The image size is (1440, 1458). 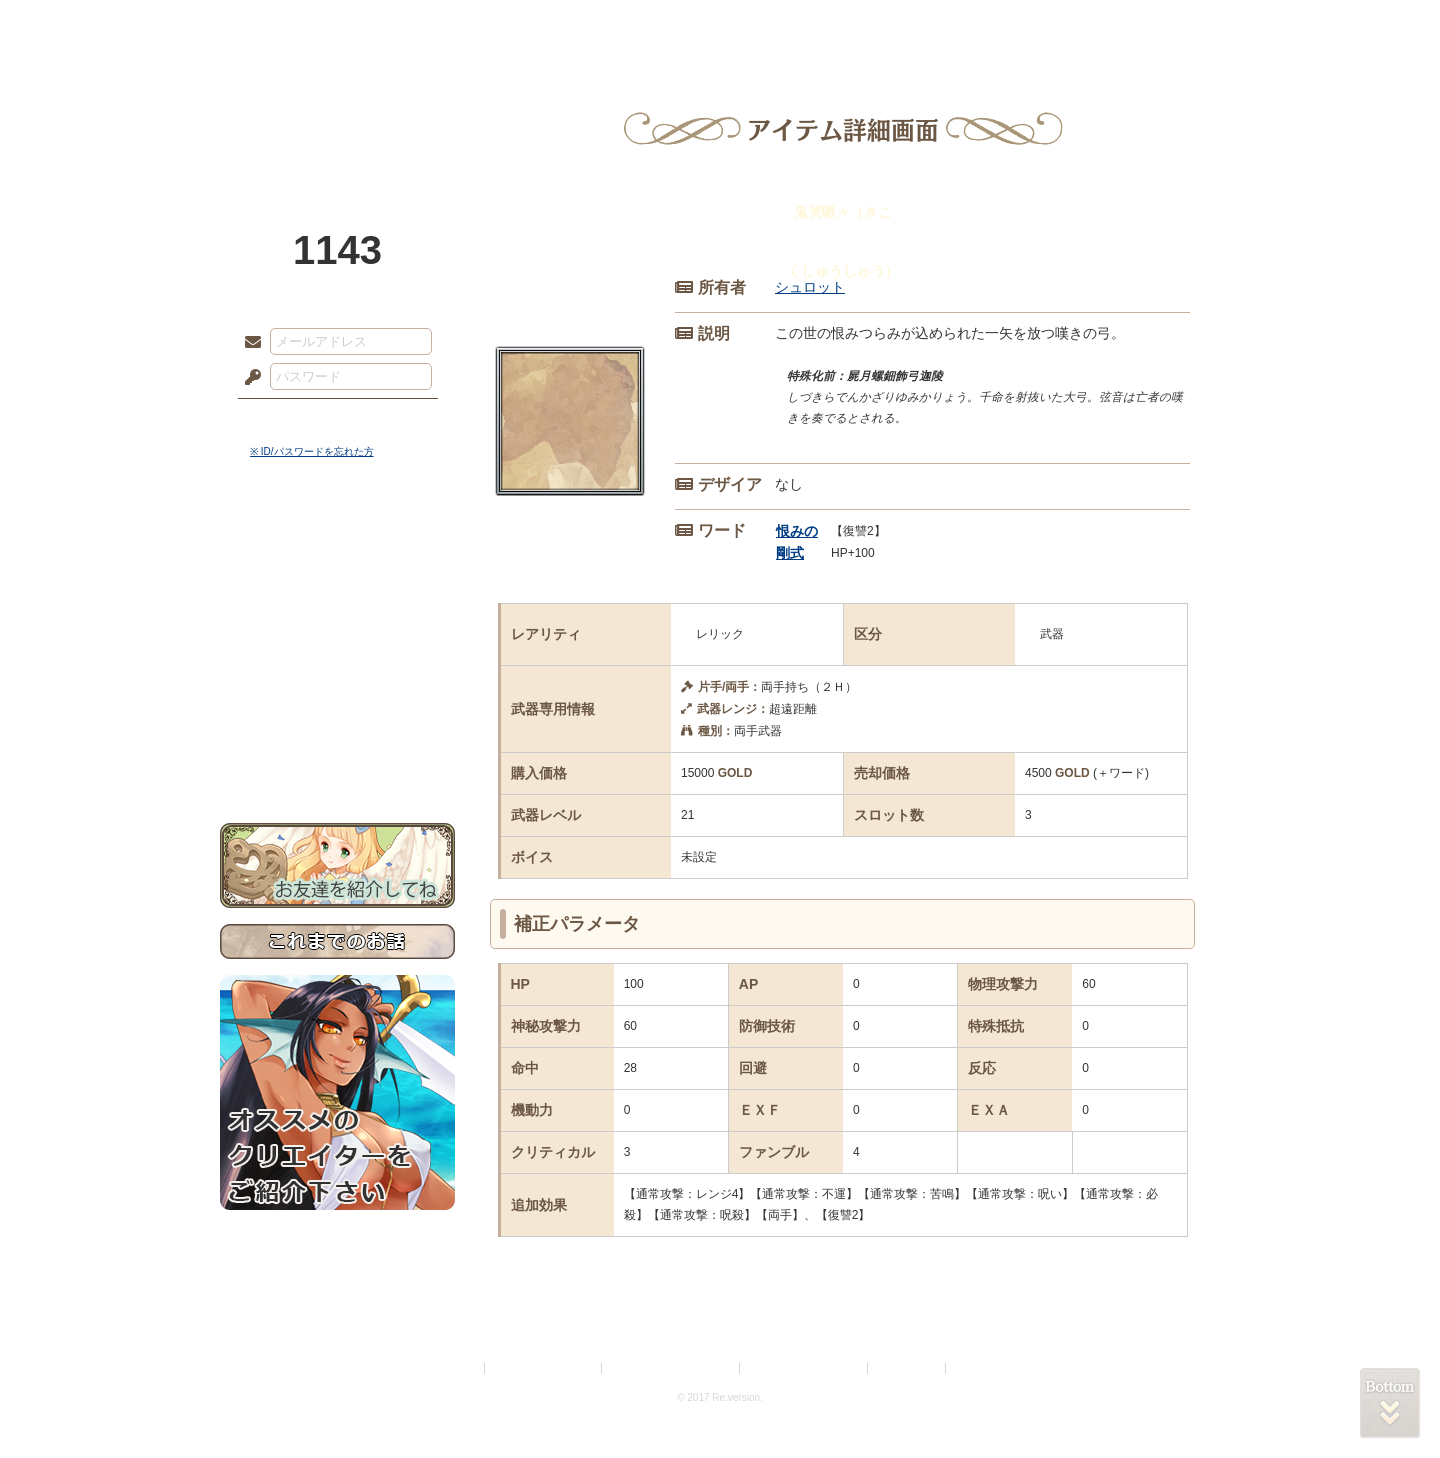 I want to click on ゲームマニュアル, so click(x=337, y=615).